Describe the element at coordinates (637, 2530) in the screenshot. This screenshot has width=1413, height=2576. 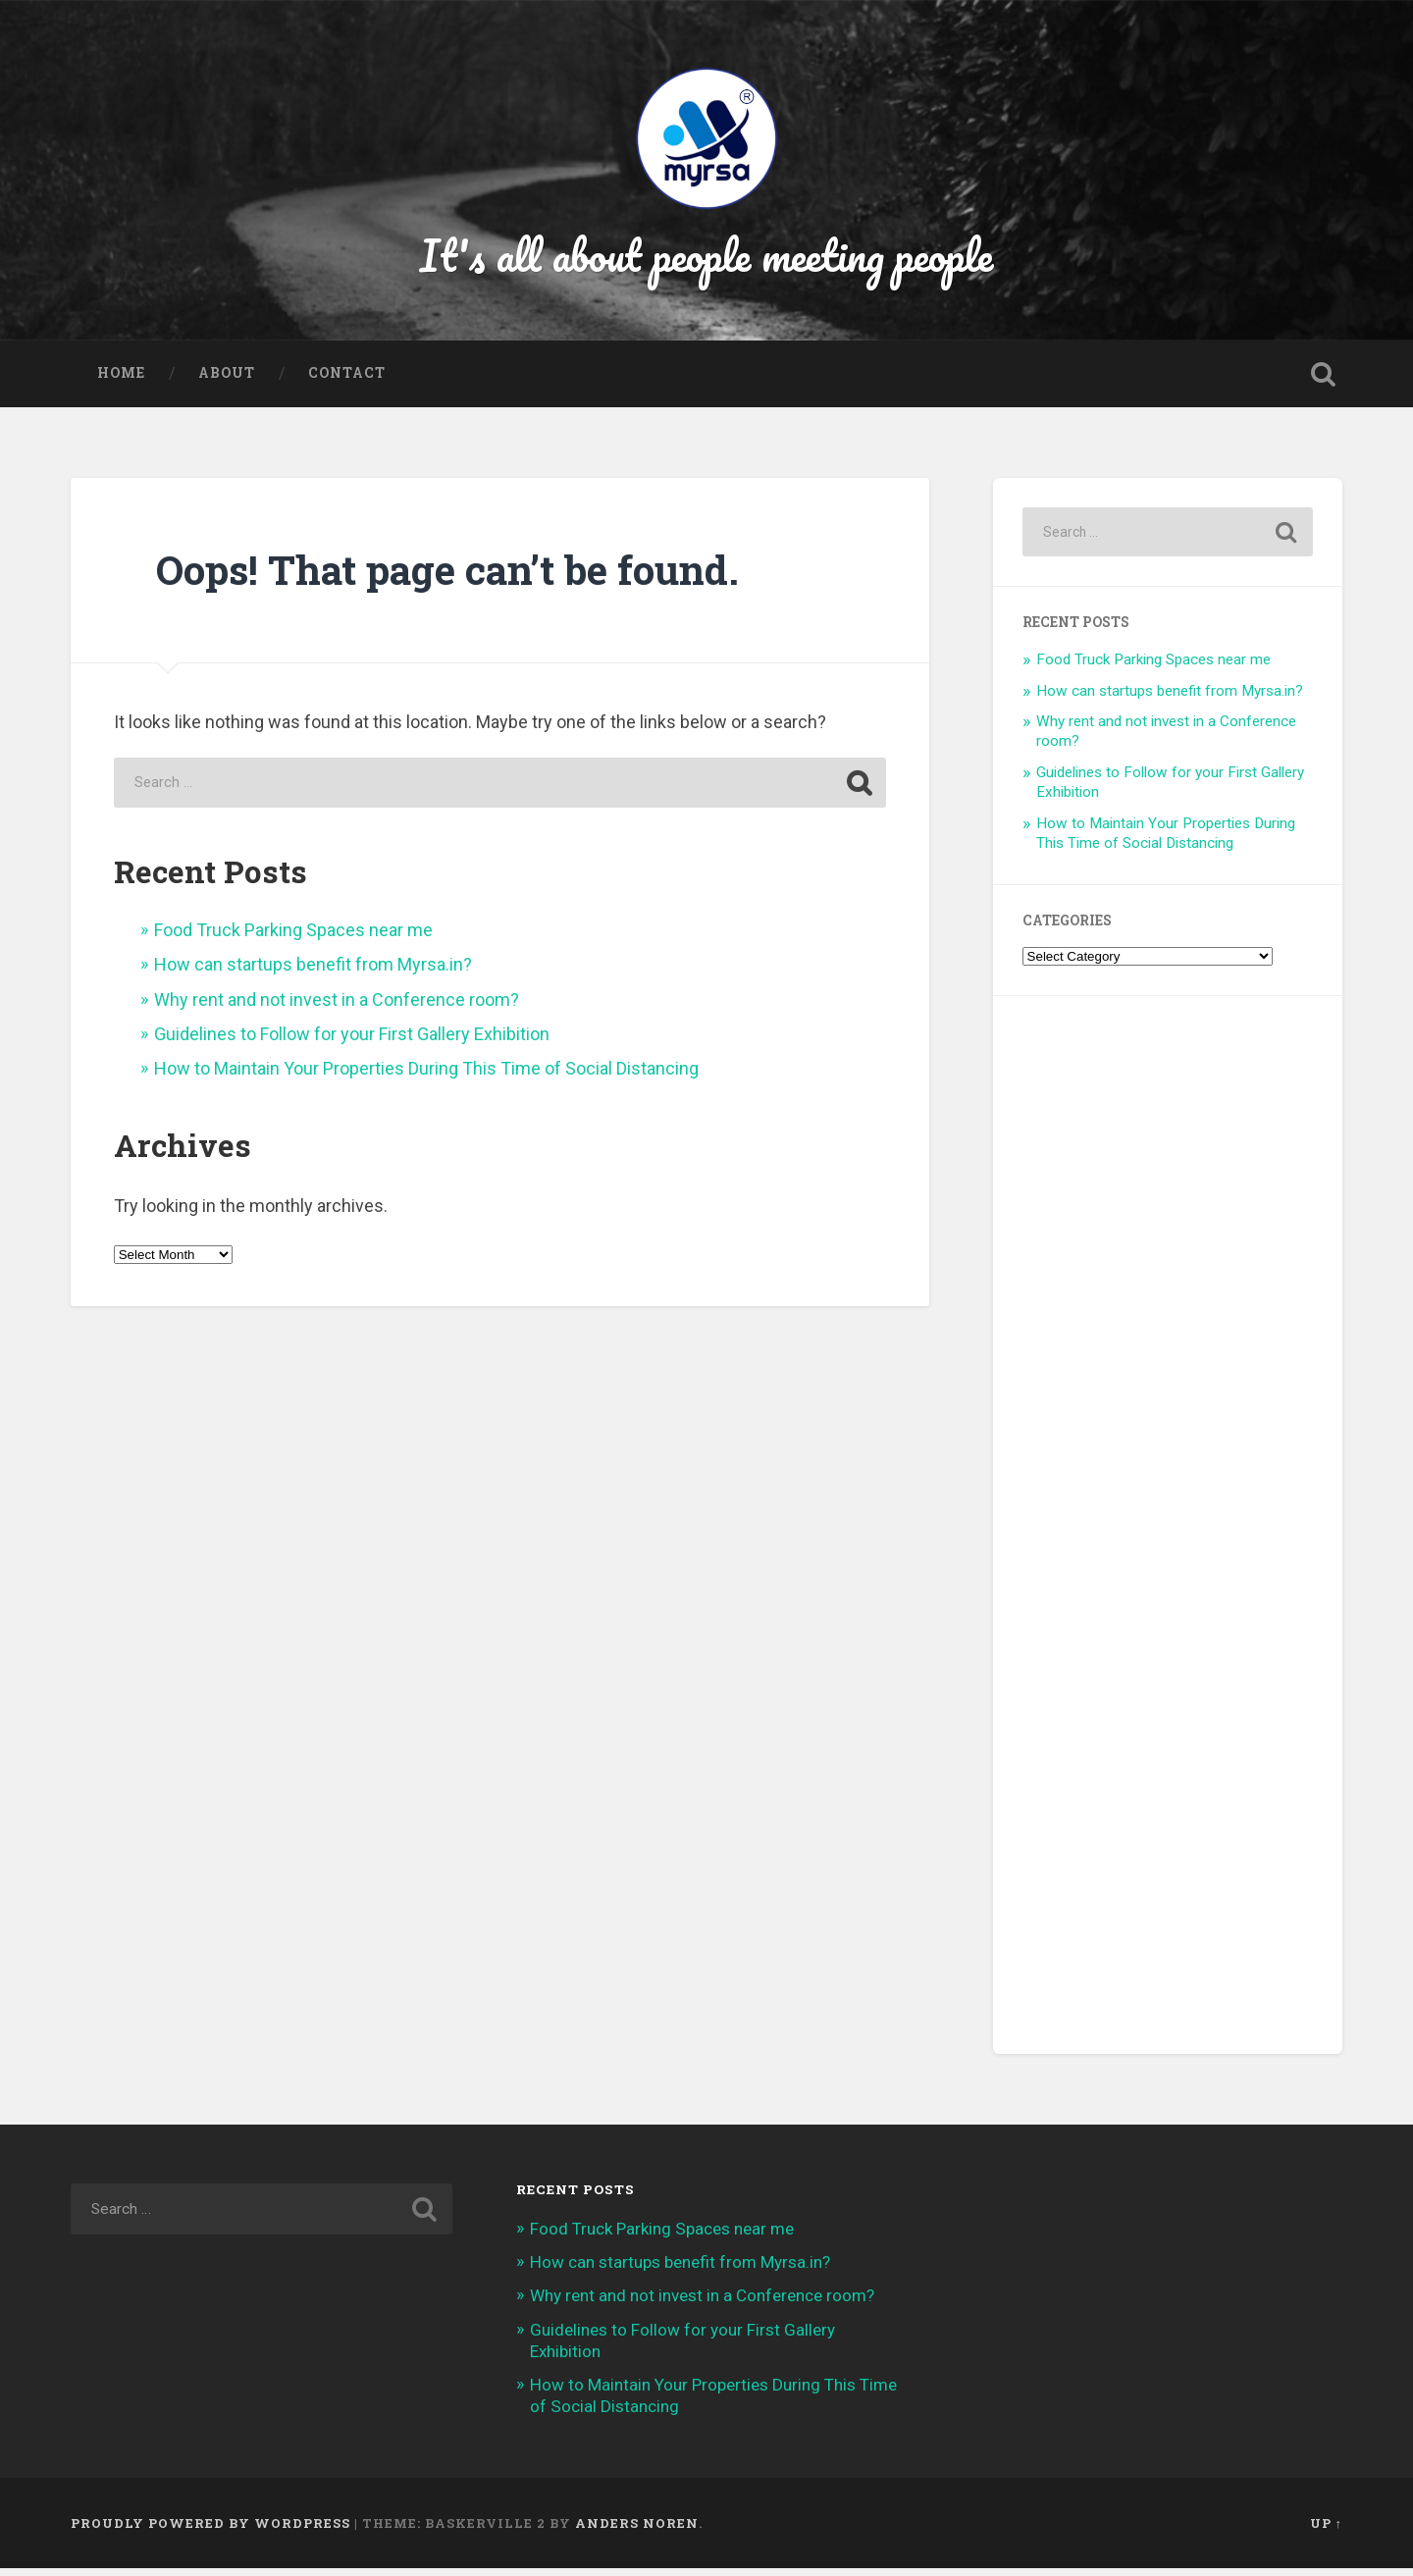
I see `Anders Noren` at that location.